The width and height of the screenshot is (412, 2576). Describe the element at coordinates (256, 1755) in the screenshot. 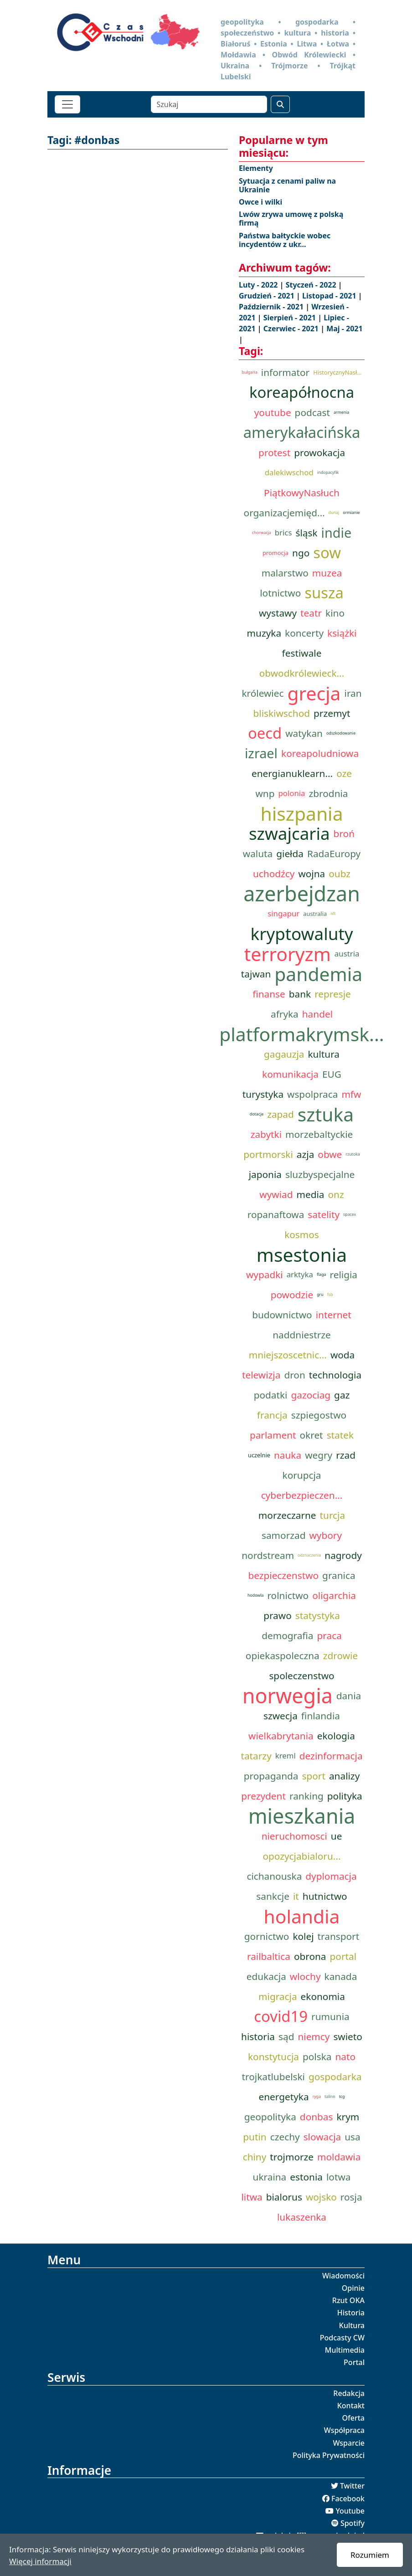

I see `tatarzy` at that location.